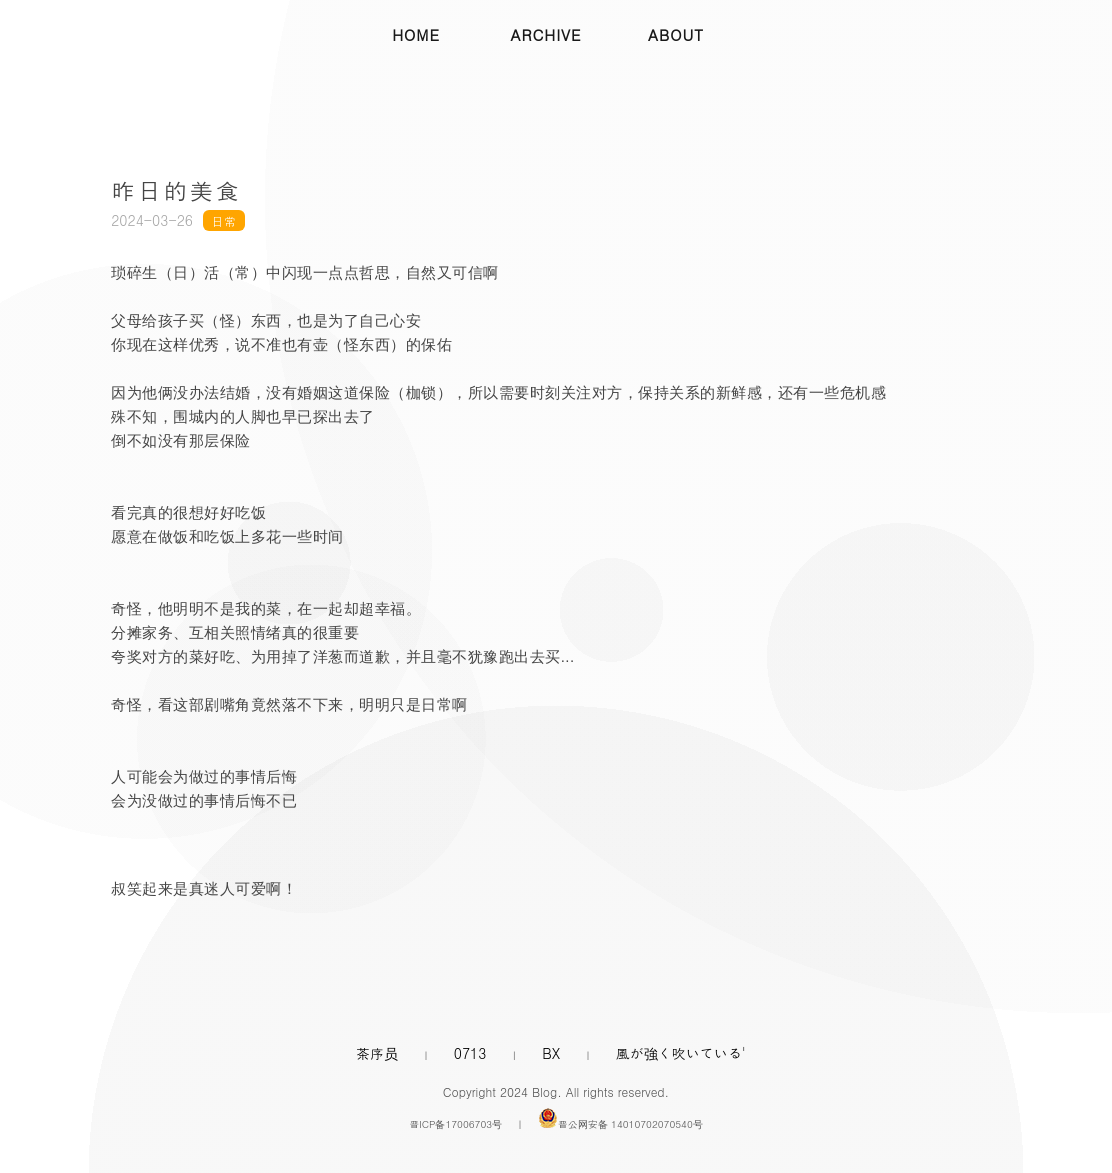 The width and height of the screenshot is (1112, 1173). What do you see at coordinates (470, 1053) in the screenshot?
I see `0713` at bounding box center [470, 1053].